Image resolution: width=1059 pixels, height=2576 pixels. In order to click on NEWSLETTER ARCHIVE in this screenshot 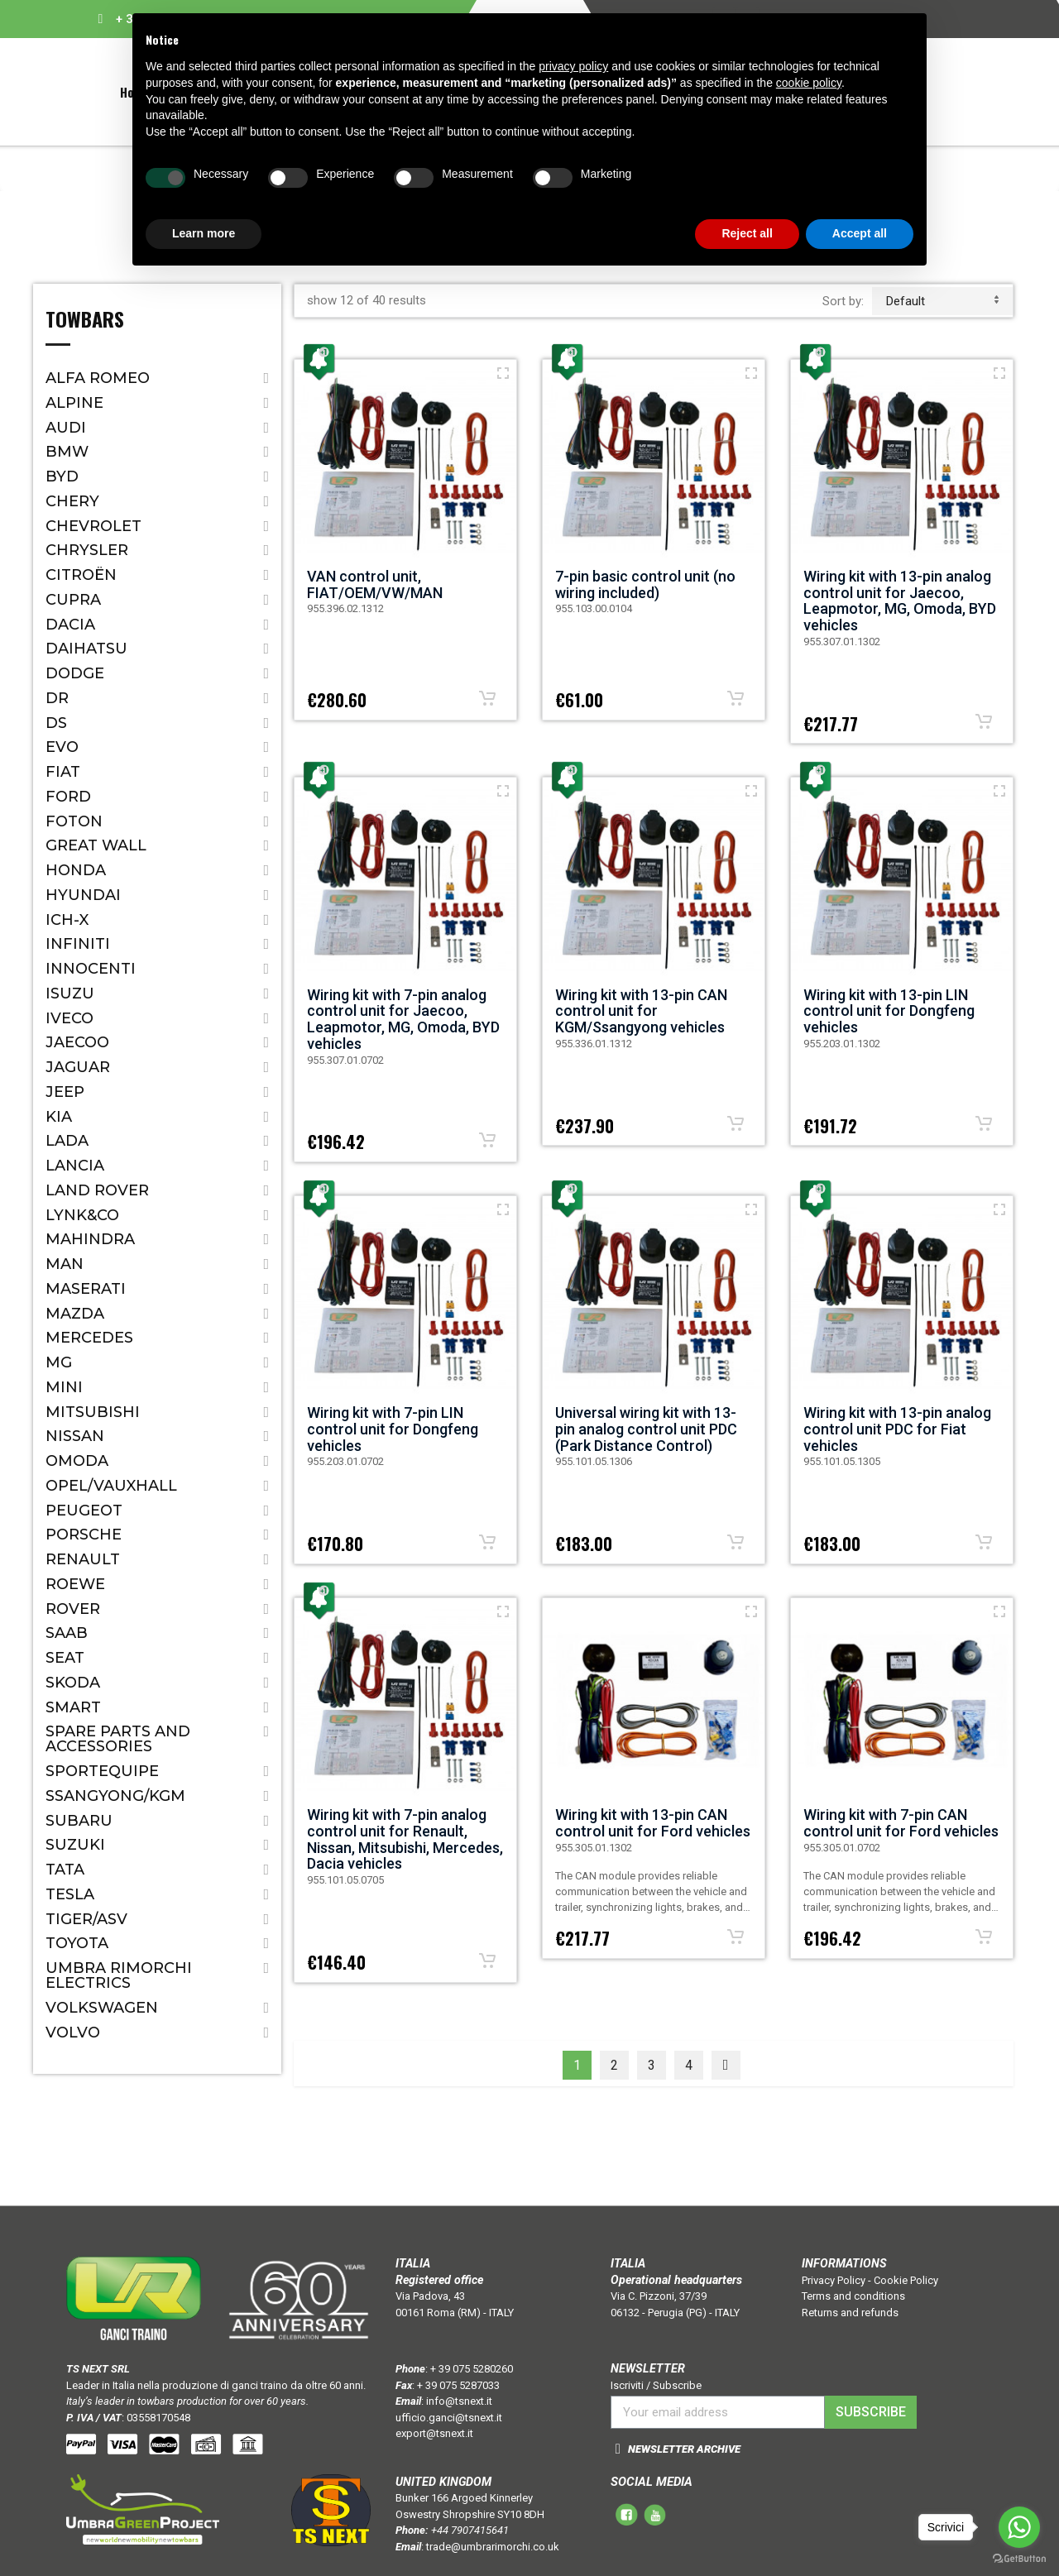, I will do `click(684, 2449)`.